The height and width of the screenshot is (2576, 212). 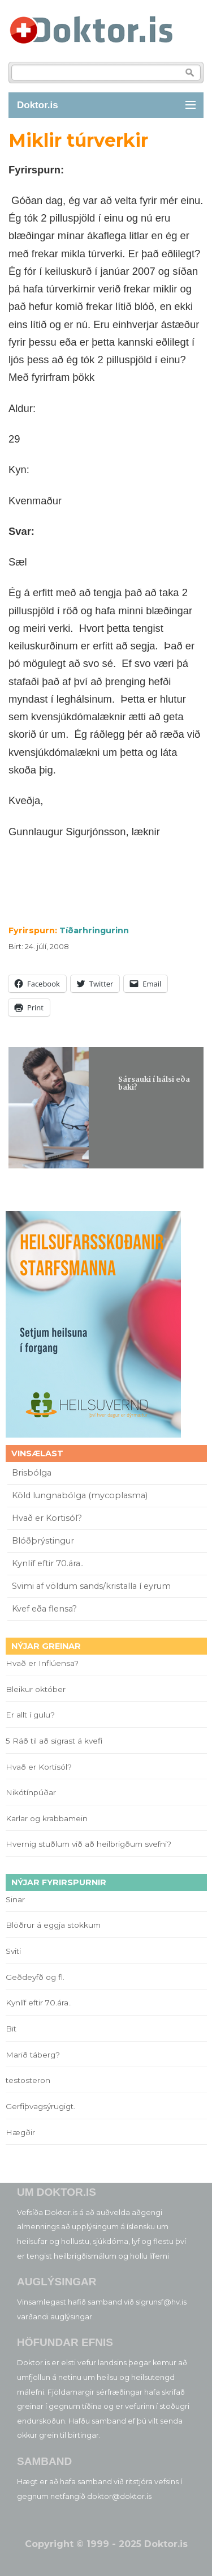 What do you see at coordinates (94, 930) in the screenshot?
I see `Tíðarhringurinn` at bounding box center [94, 930].